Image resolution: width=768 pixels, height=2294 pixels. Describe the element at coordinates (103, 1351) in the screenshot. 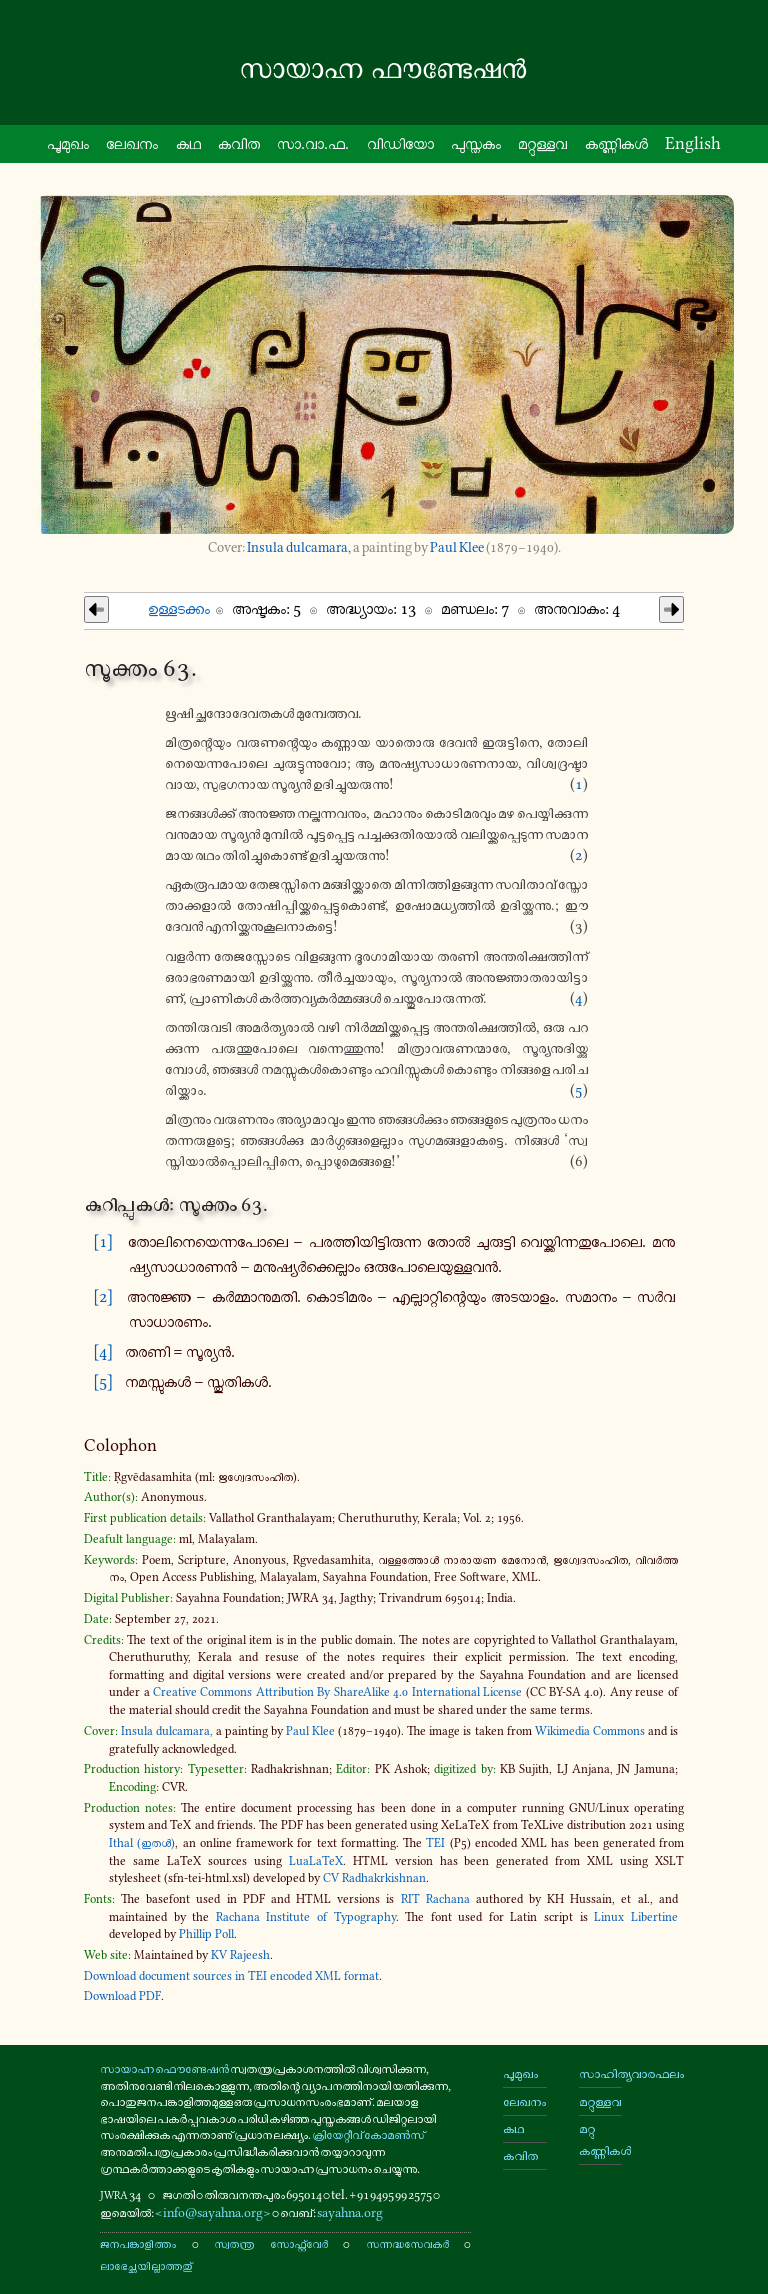

I see `[4]` at that location.